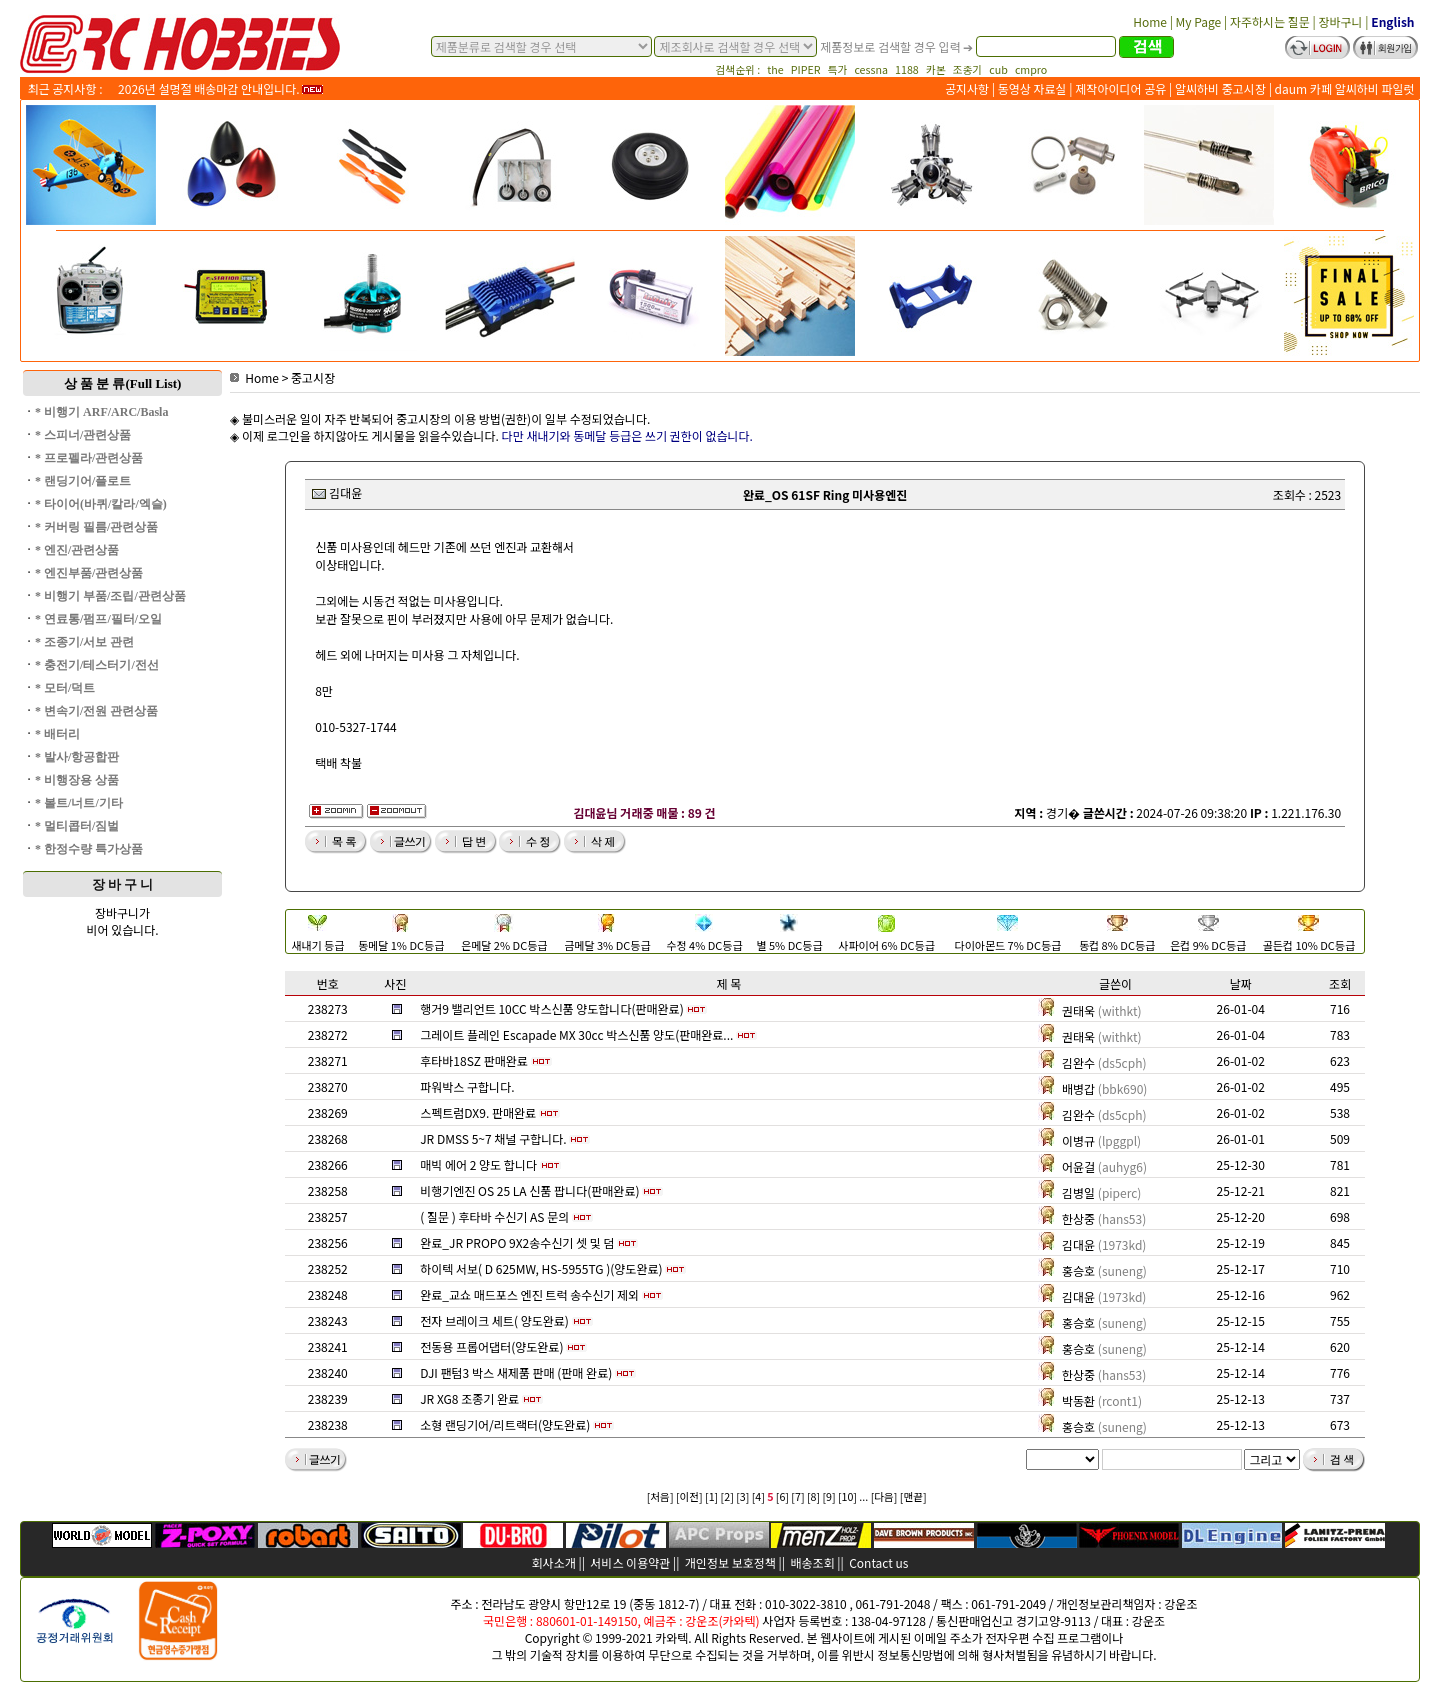 Image resolution: width=1440 pixels, height=1692 pixels. I want to click on [2], so click(727, 1496).